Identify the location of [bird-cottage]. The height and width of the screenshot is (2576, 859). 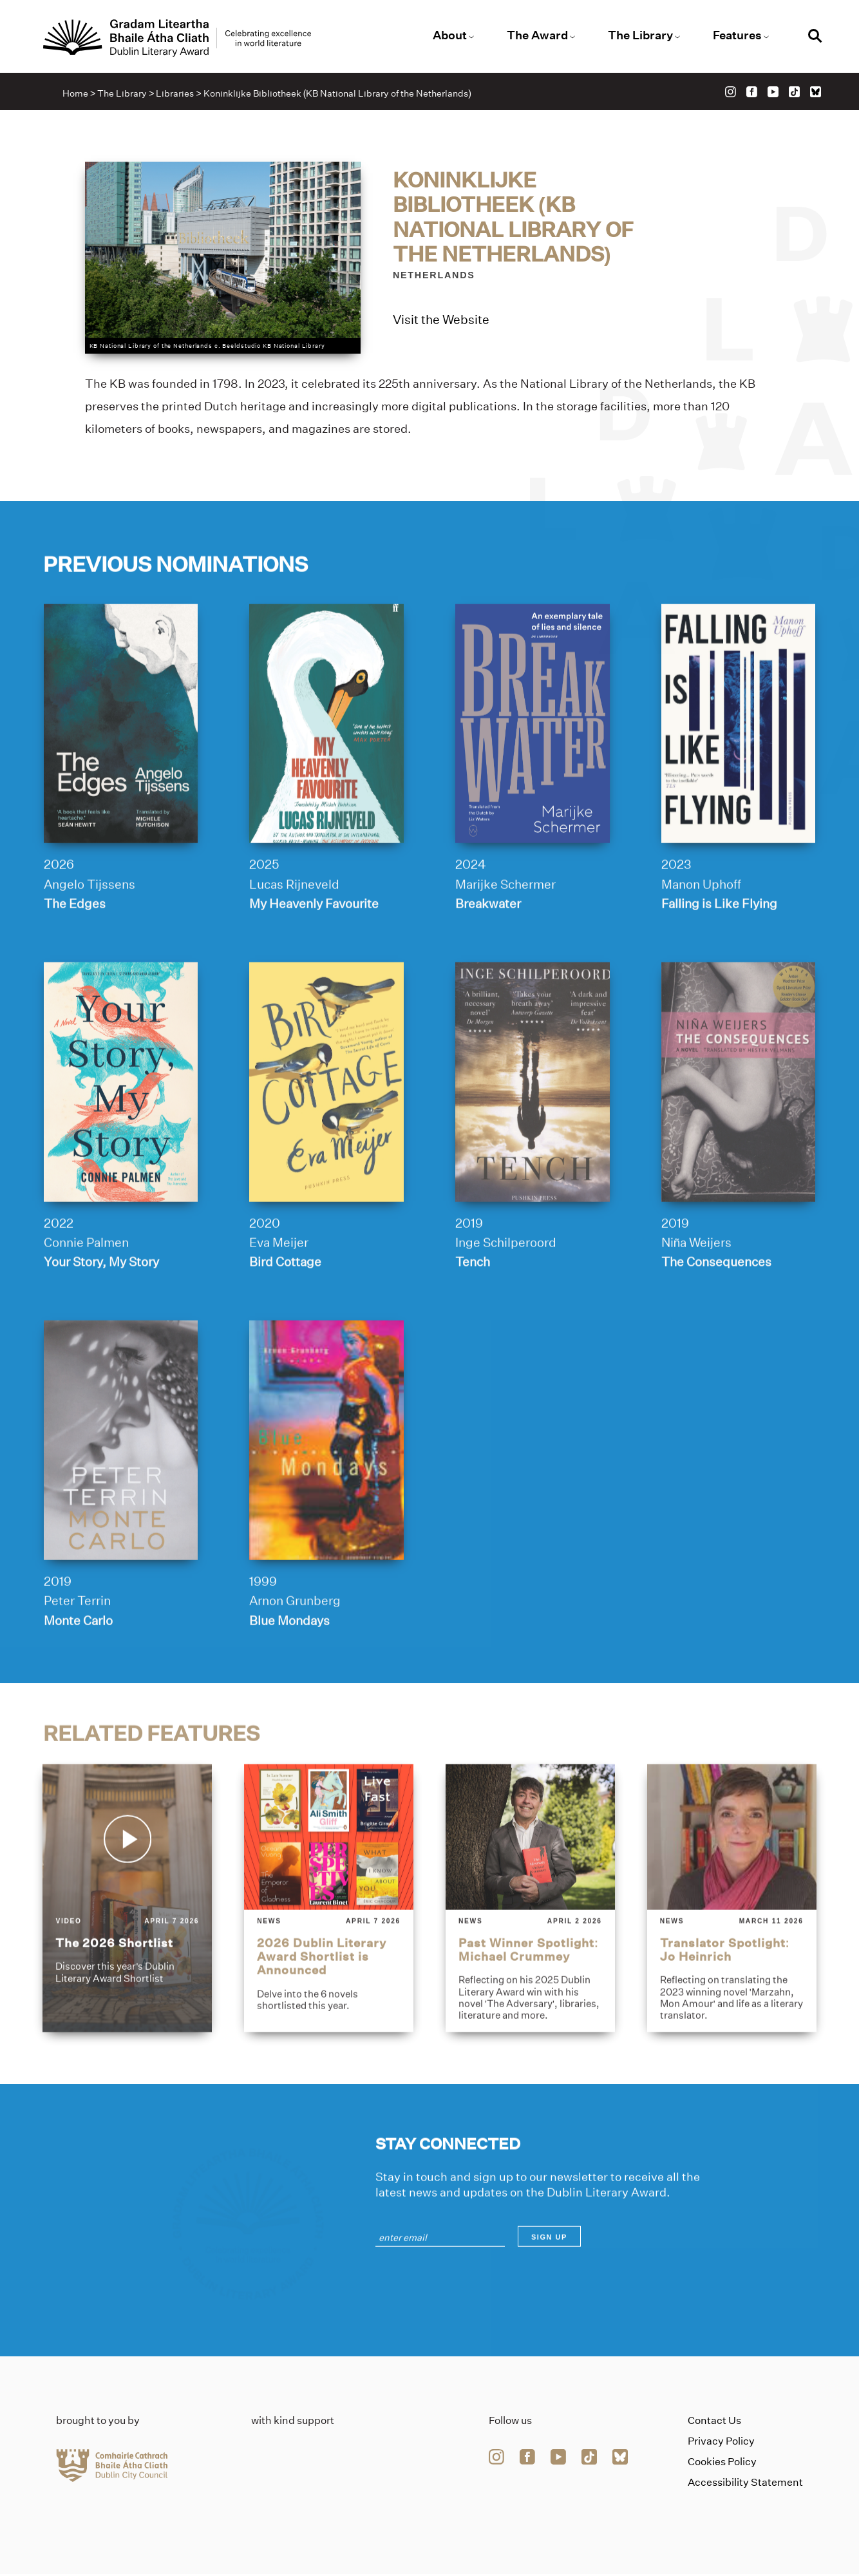
(326, 1138).